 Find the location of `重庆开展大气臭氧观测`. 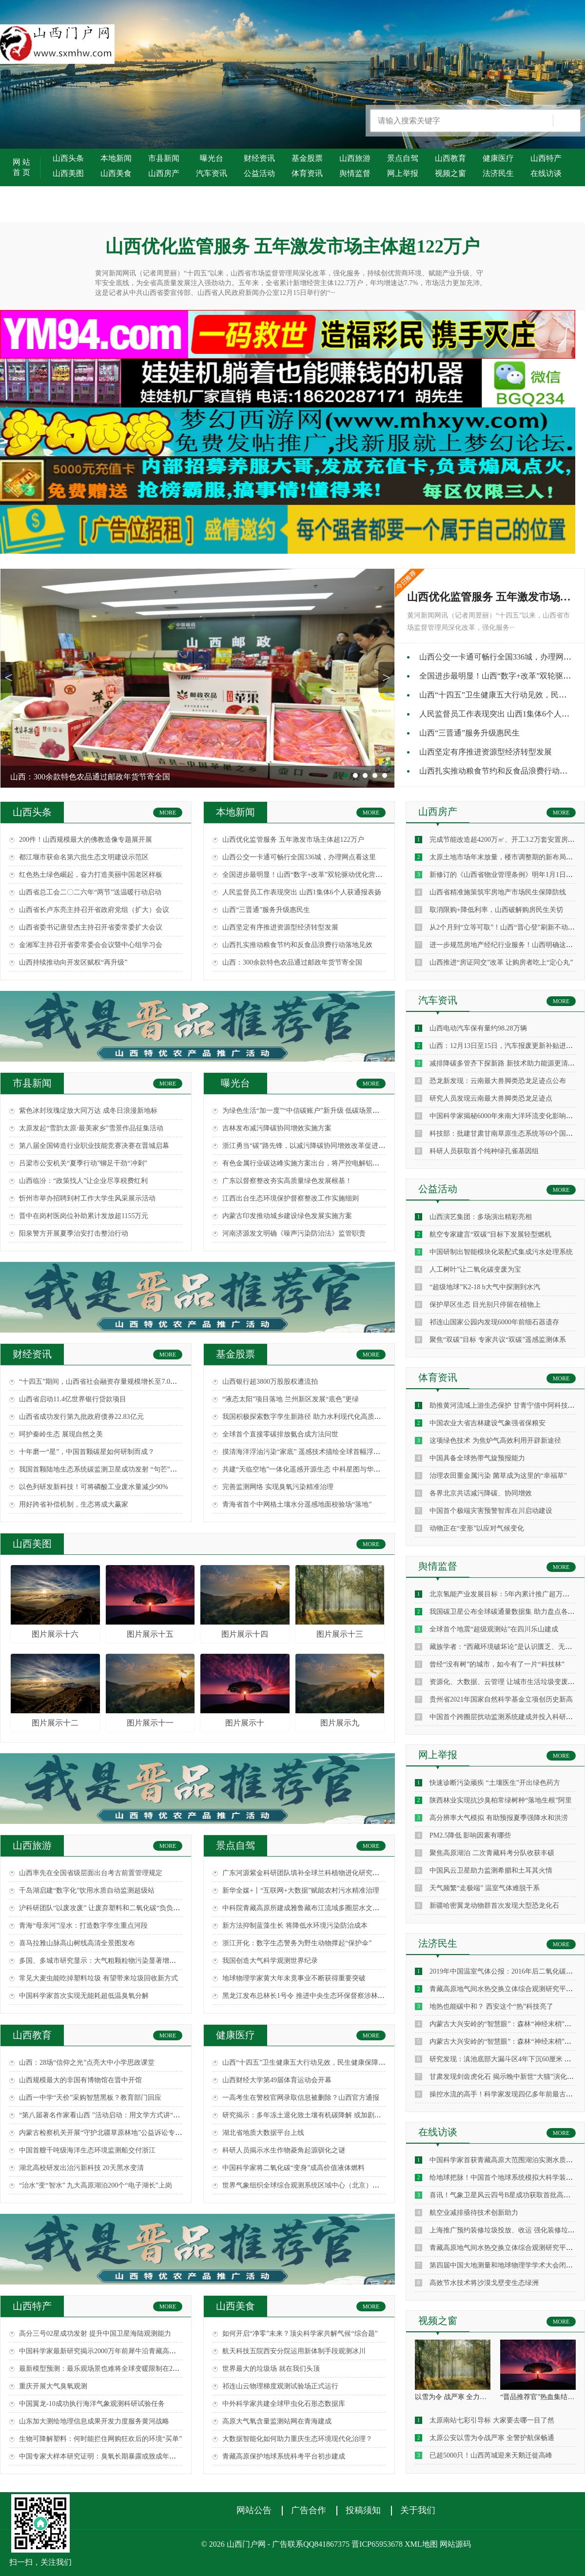

重庆开展大气臭氧观测 is located at coordinates (53, 2386).